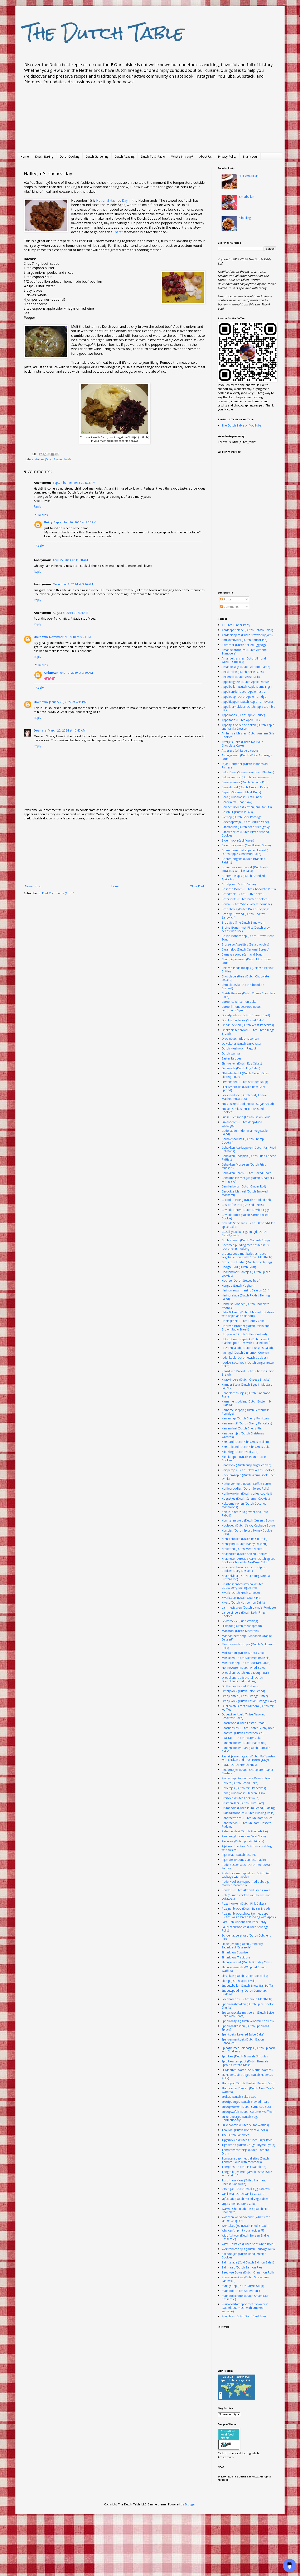  I want to click on Rijstevlaai (Dutch Rice Pie), so click(239, 1855).